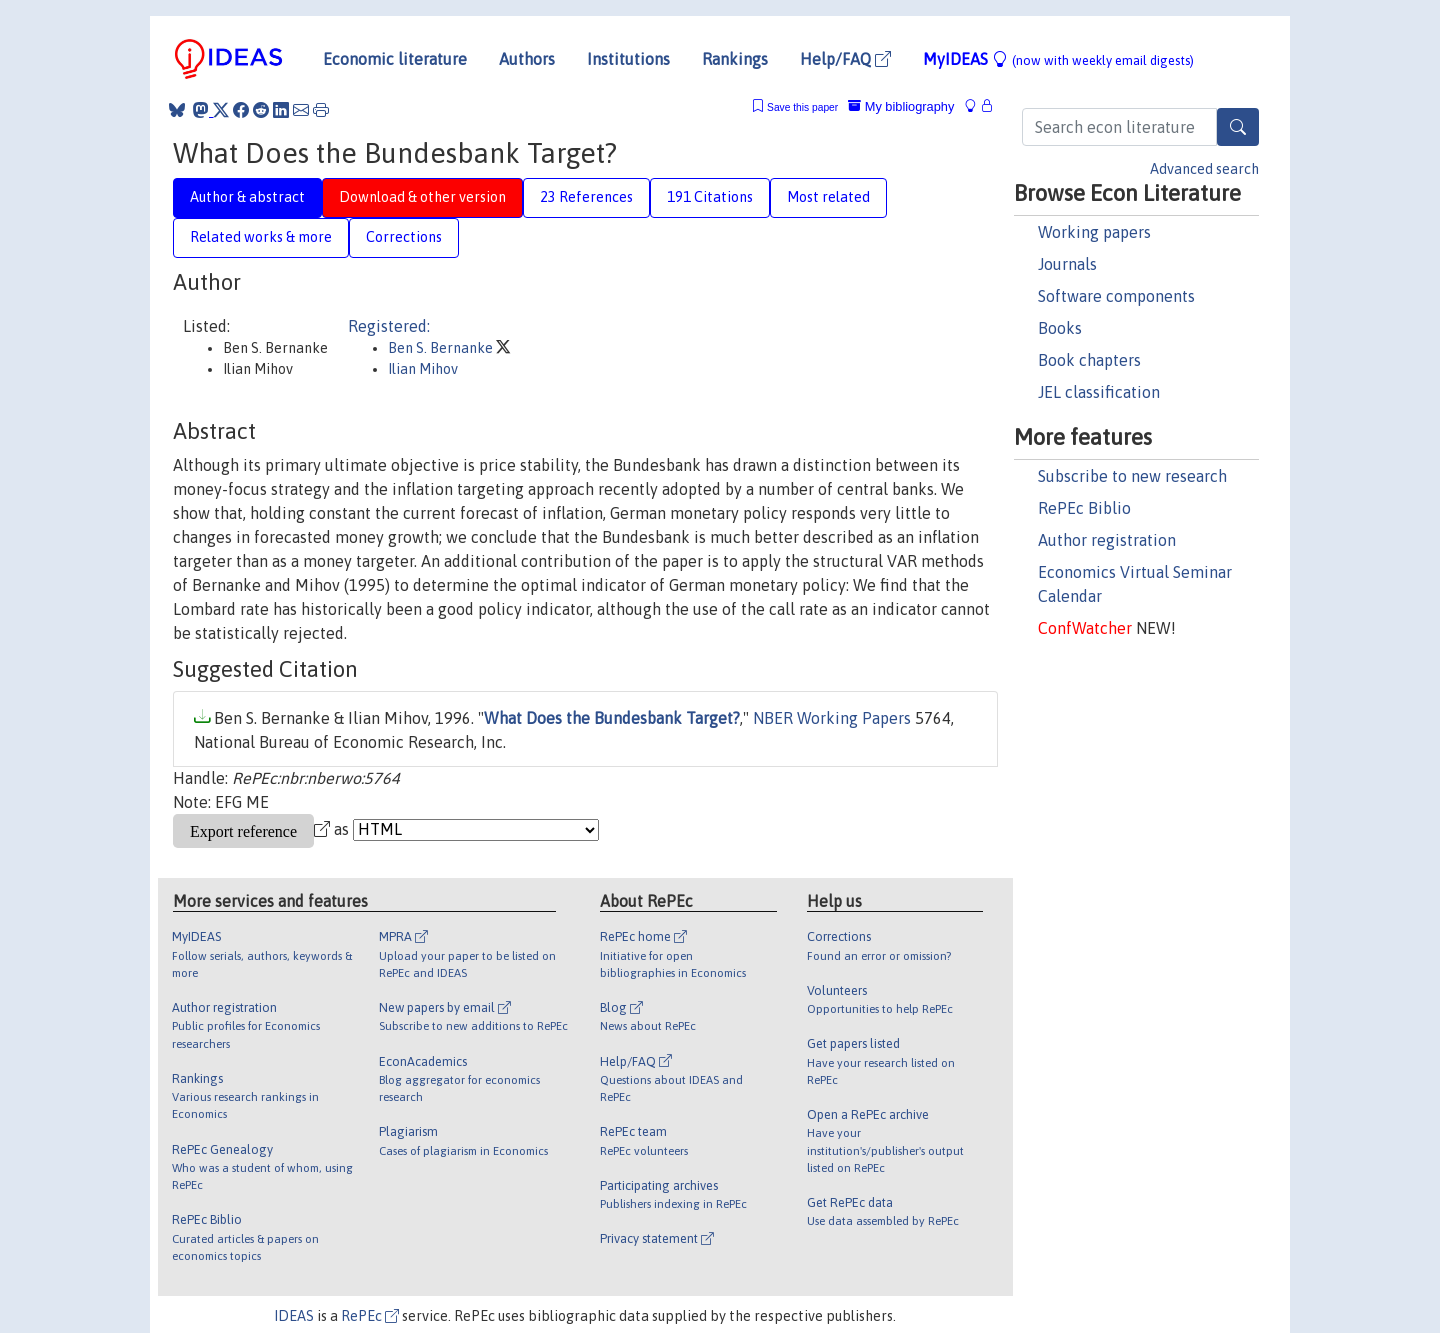 This screenshot has width=1440, height=1333. Describe the element at coordinates (1094, 232) in the screenshot. I see `Working papers` at that location.